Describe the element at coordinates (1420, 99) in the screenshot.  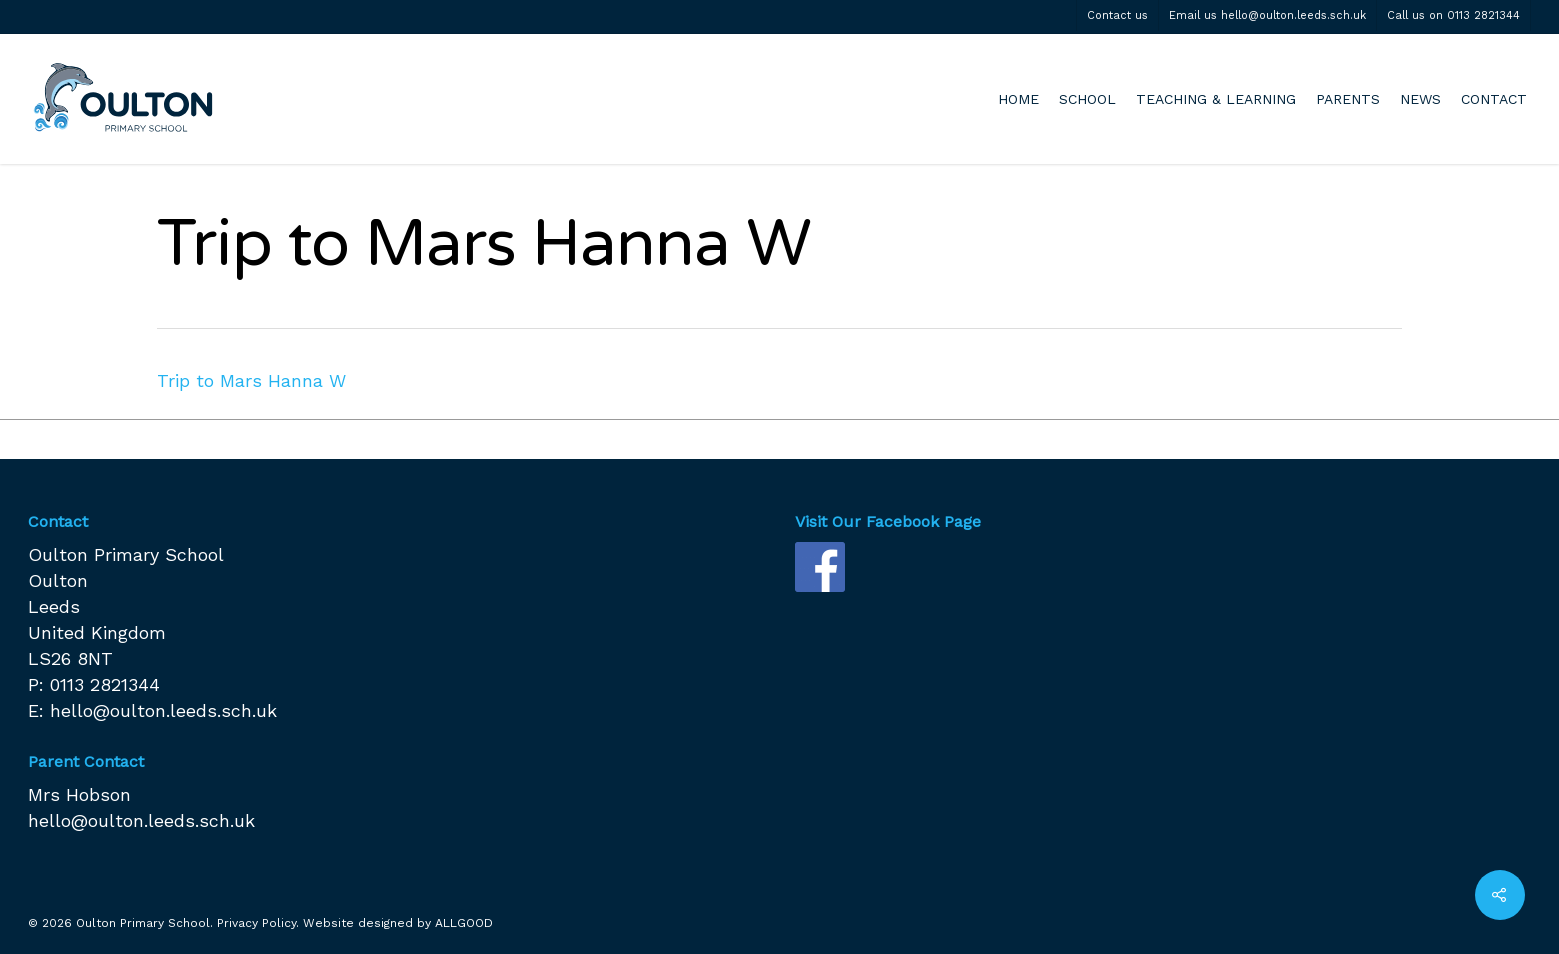
I see `NEWS` at that location.